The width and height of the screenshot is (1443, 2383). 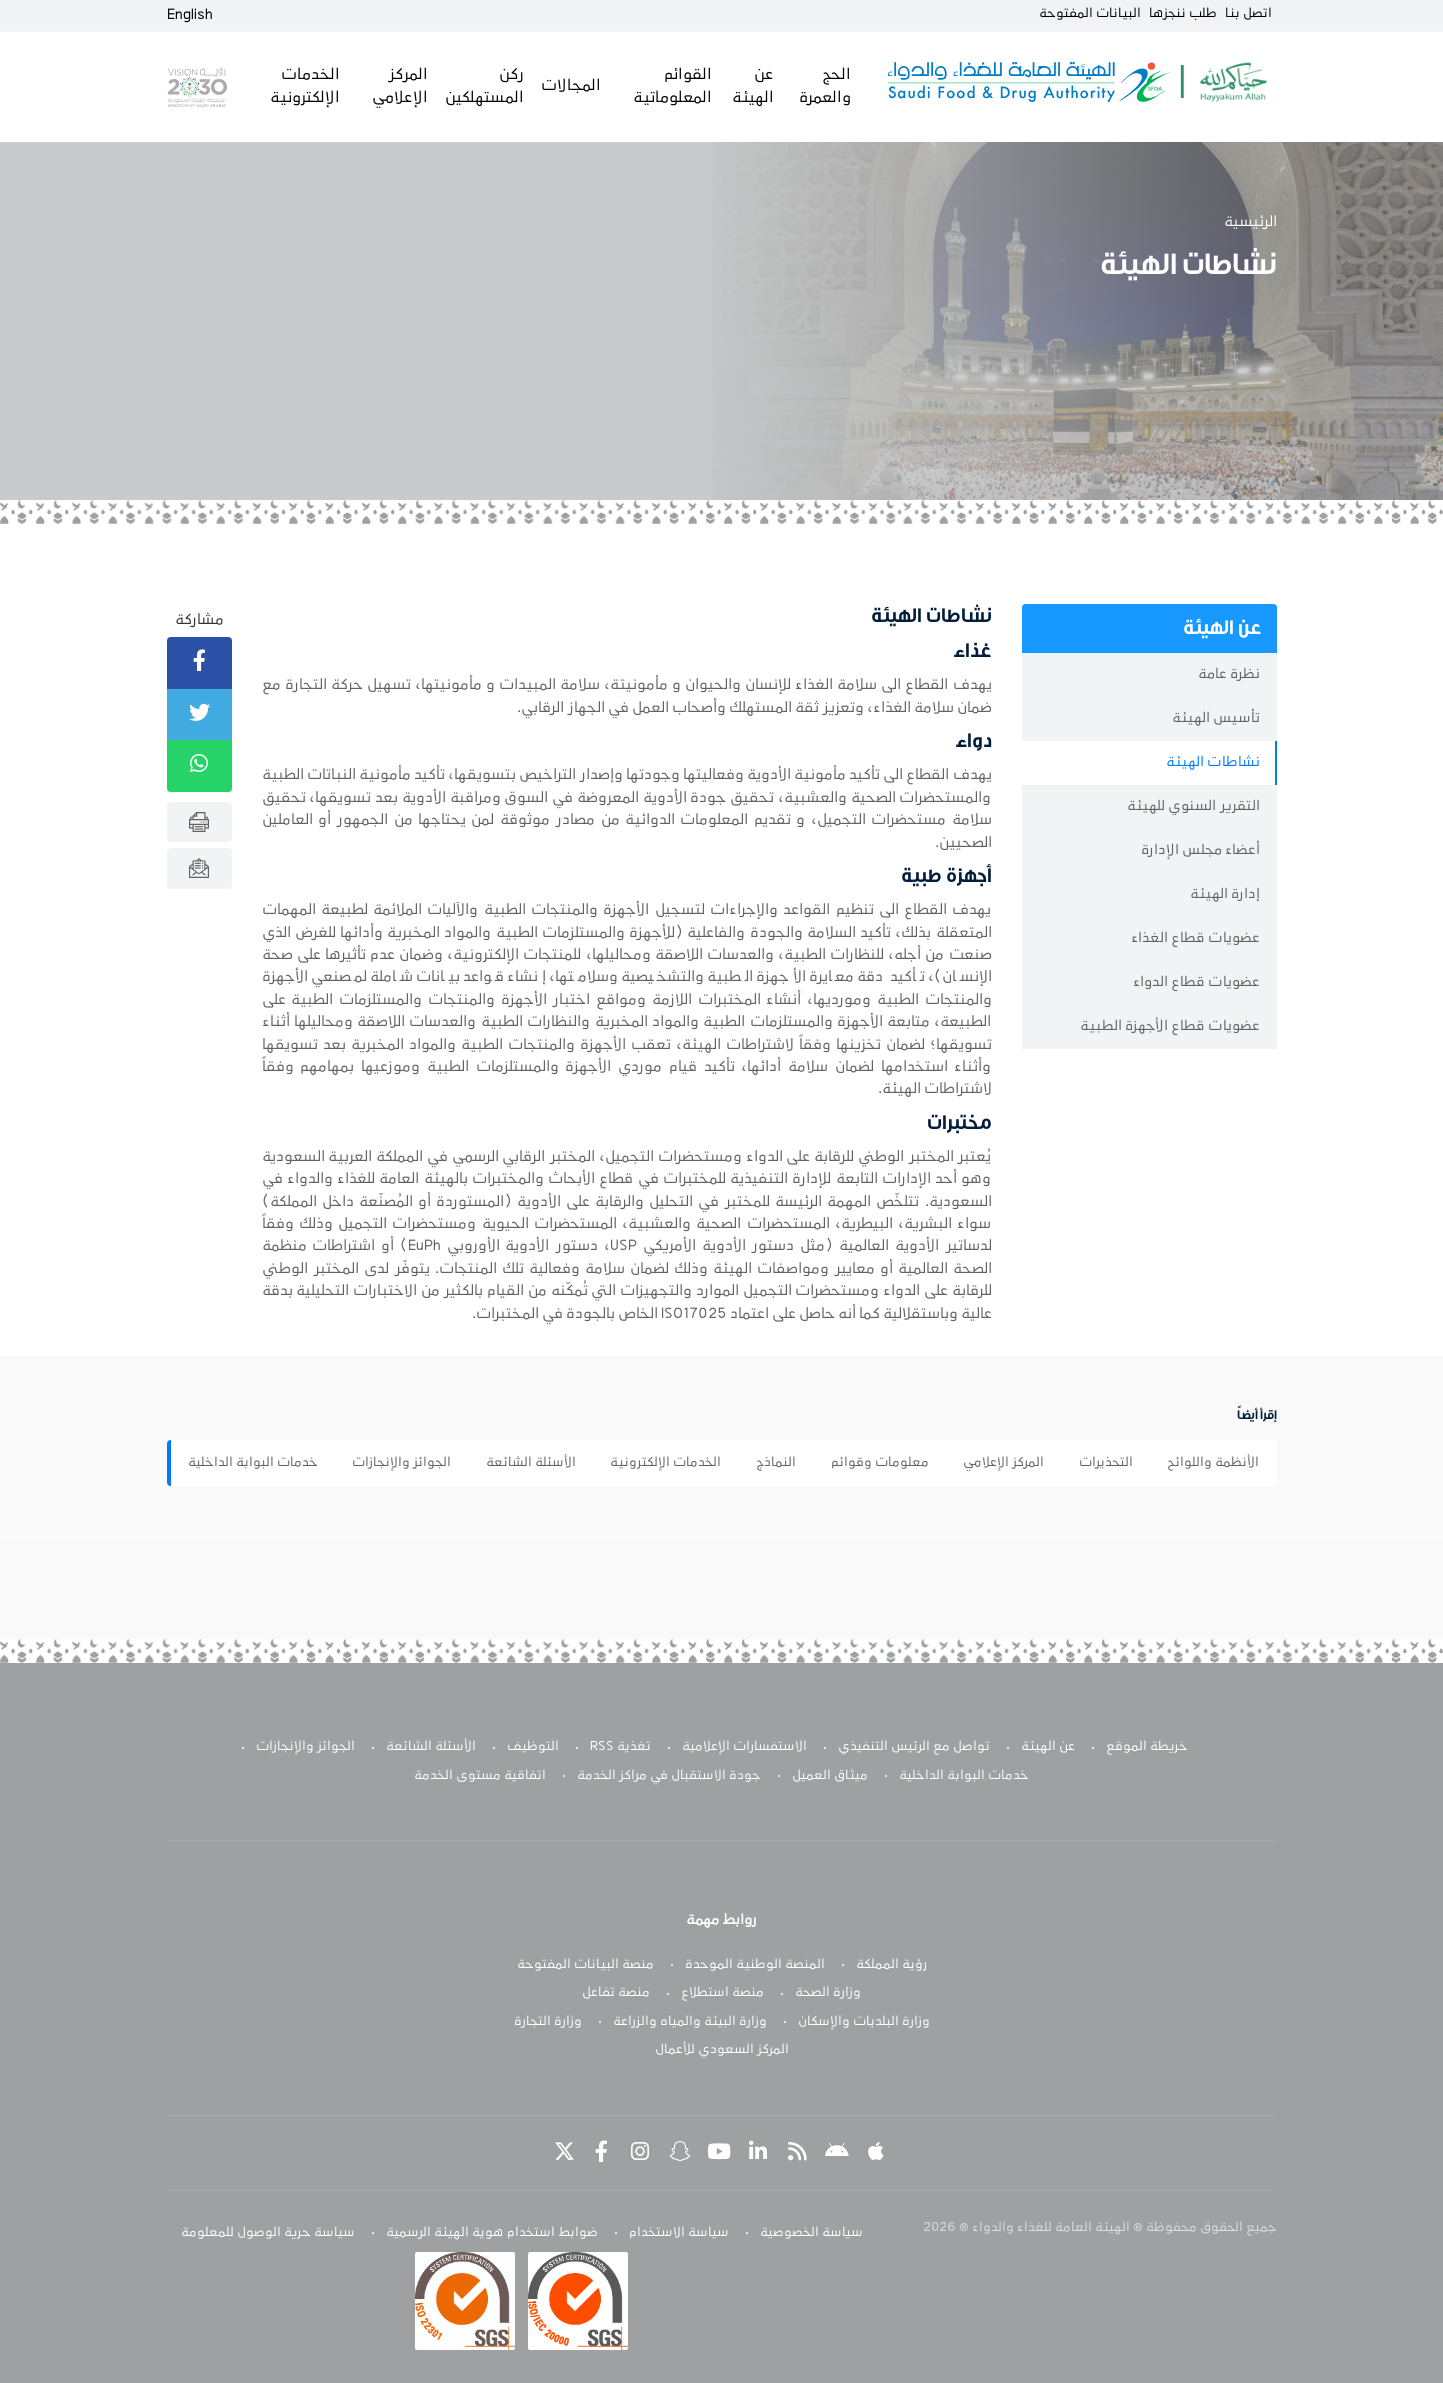 I want to click on وزارة التجارة, so click(x=548, y=2022).